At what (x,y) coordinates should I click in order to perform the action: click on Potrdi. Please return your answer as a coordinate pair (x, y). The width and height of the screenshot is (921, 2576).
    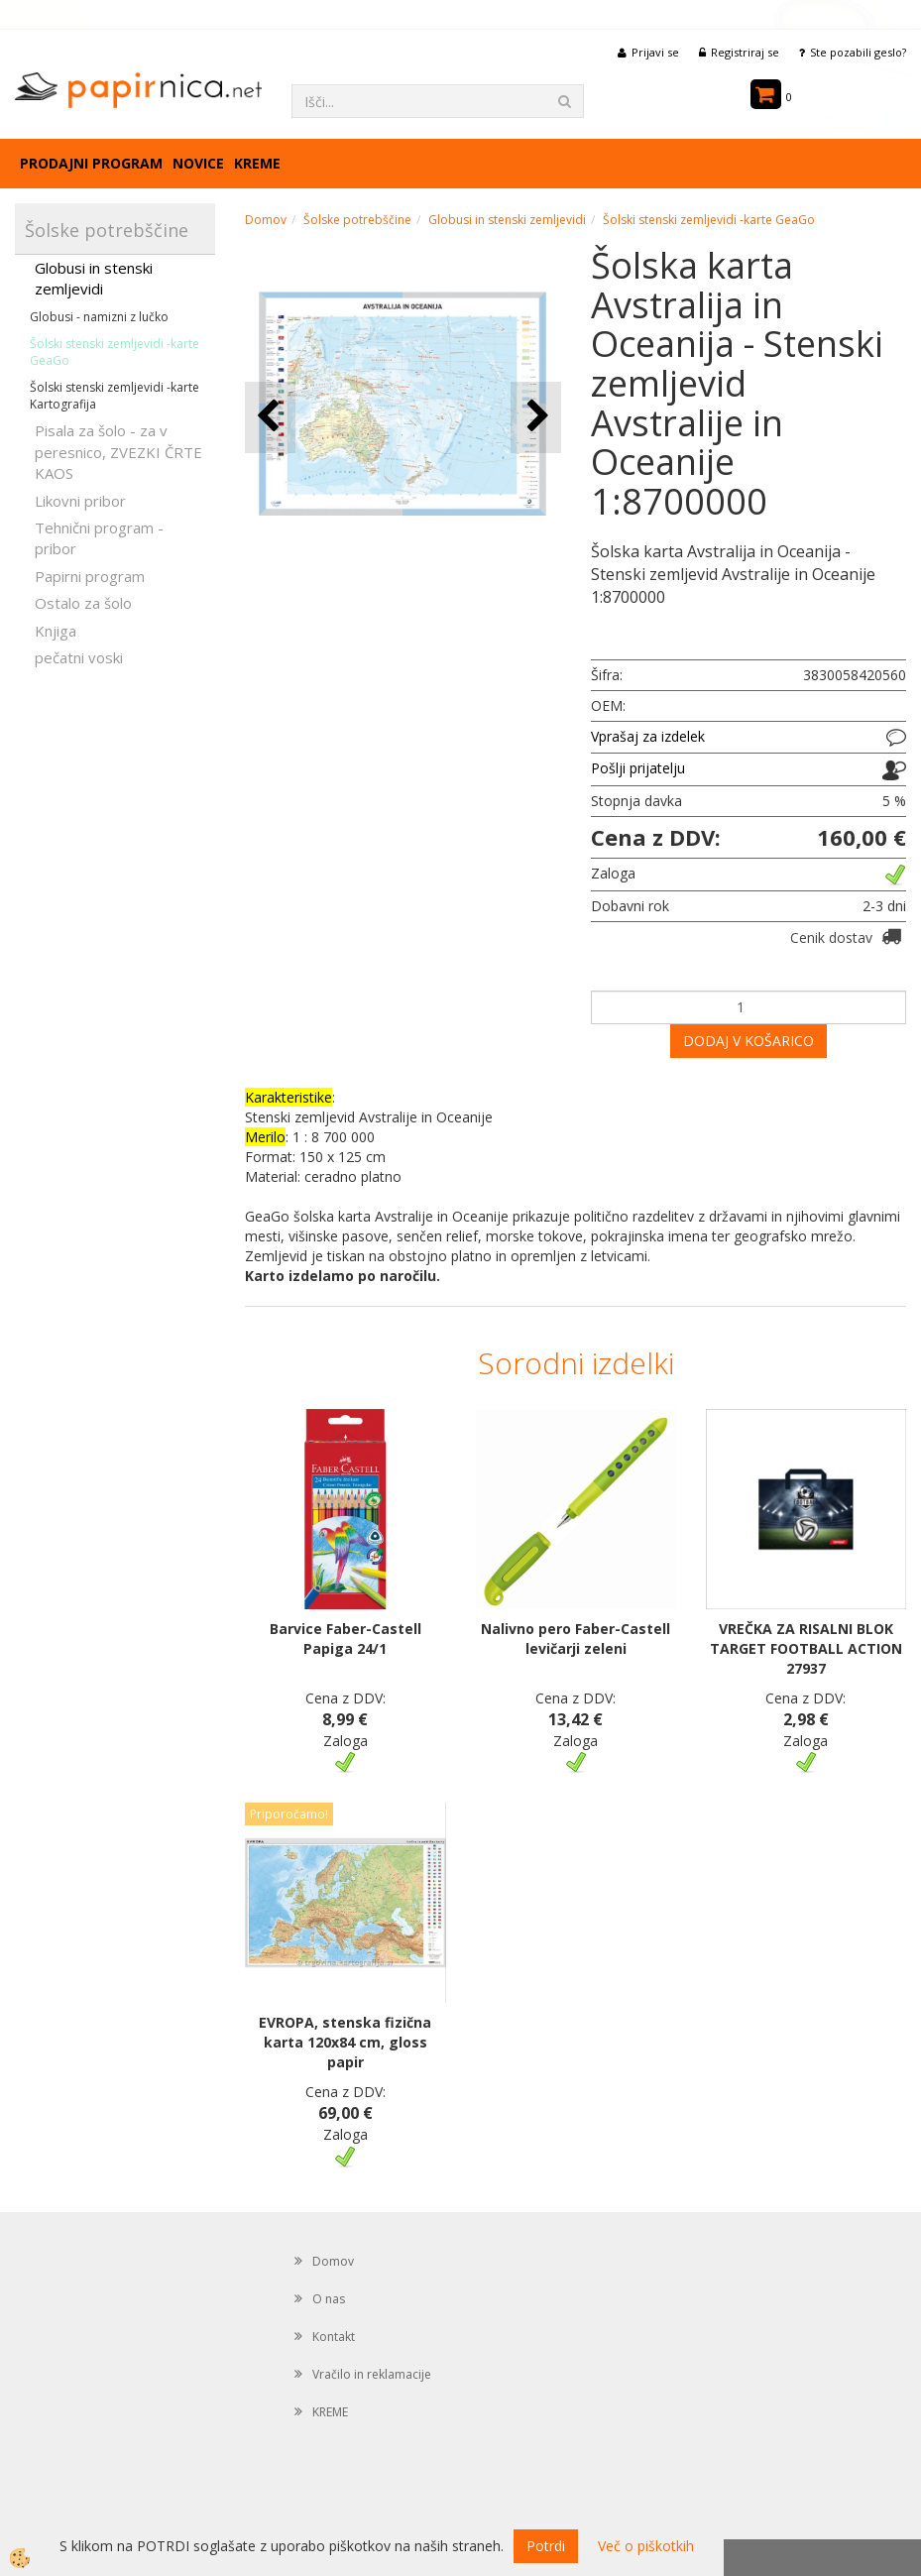
    Looking at the image, I should click on (545, 2545).